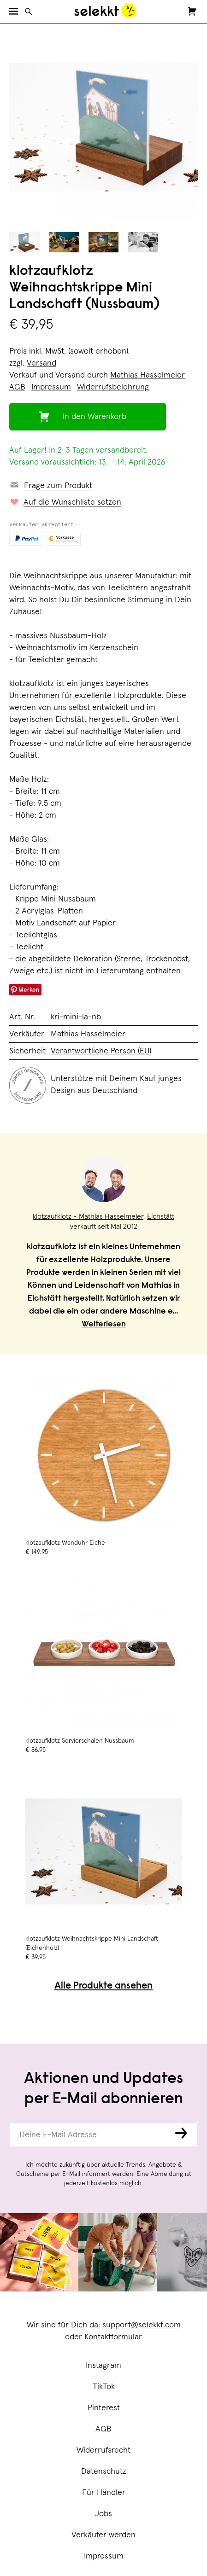 The image size is (207, 2576). What do you see at coordinates (103, 2493) in the screenshot?
I see `Für Händler` at bounding box center [103, 2493].